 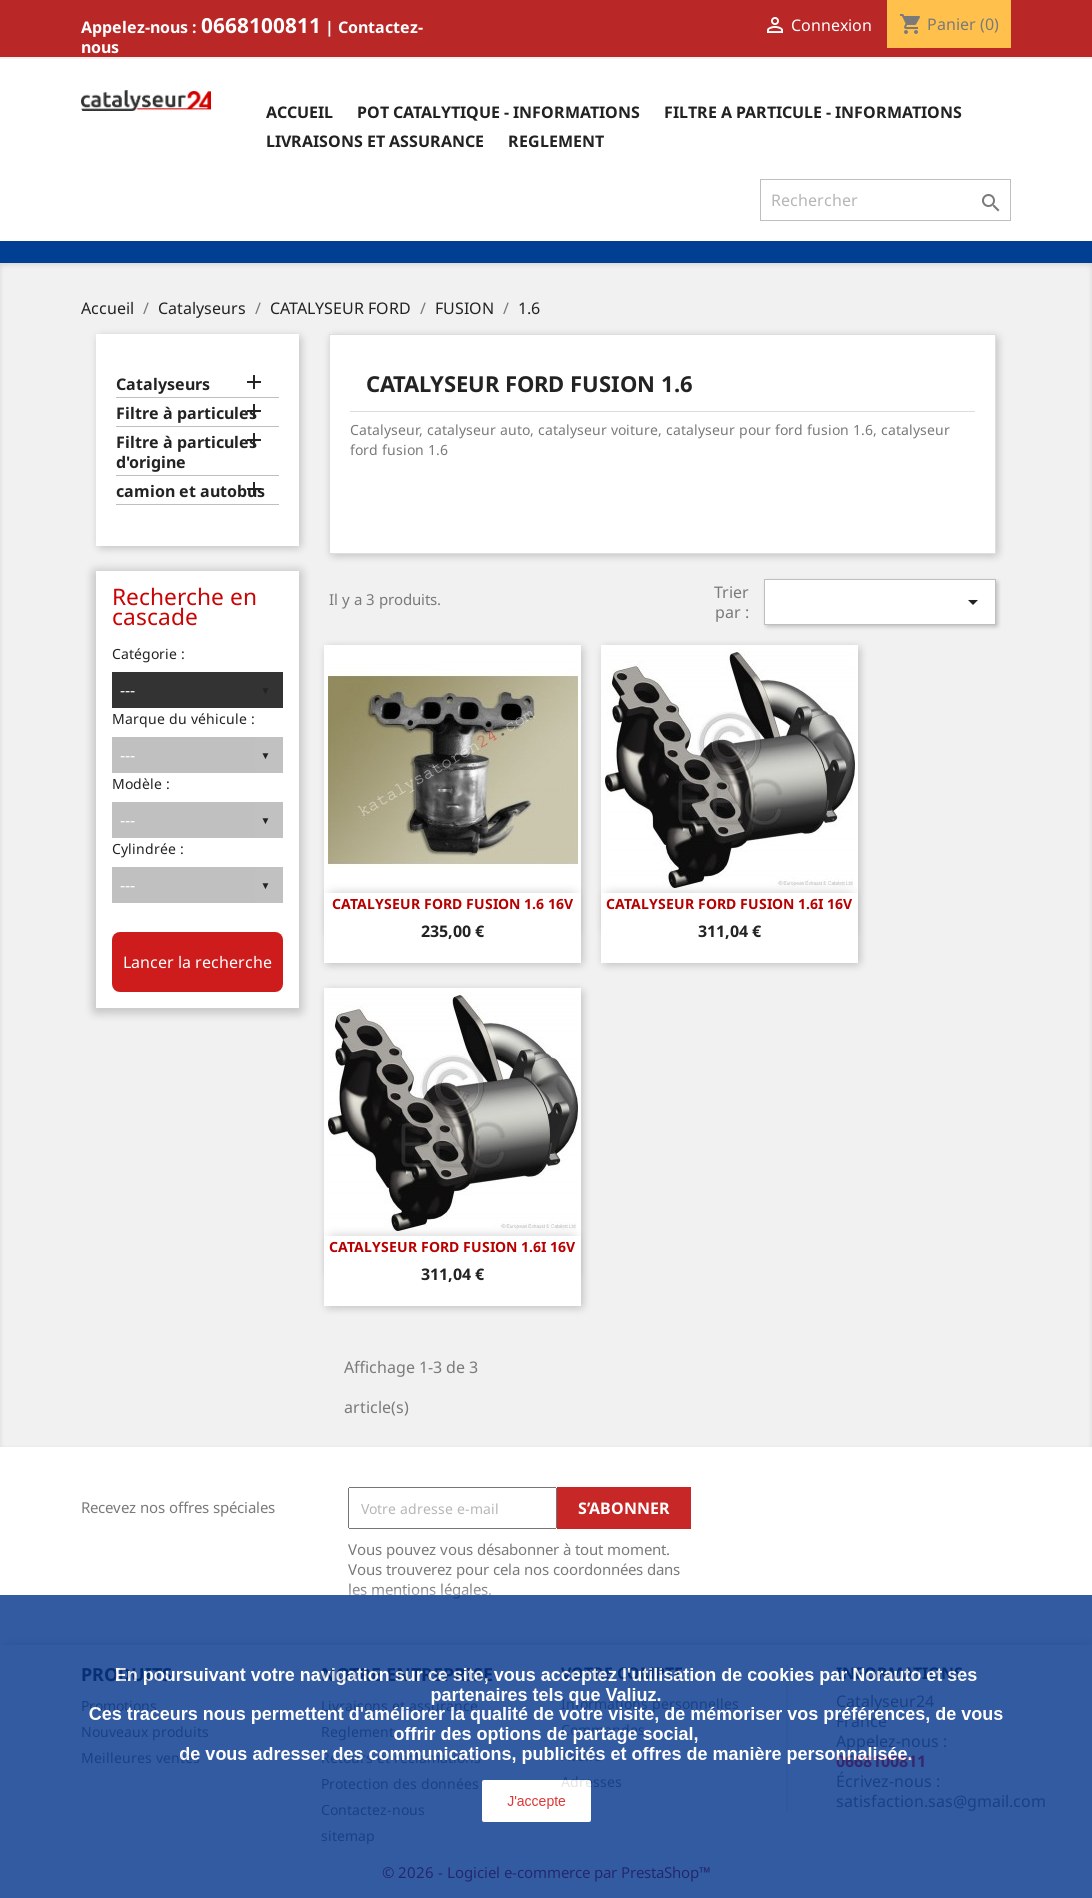 What do you see at coordinates (729, 903) in the screenshot?
I see `CATALYSEUR FORD FUSION 1.6i 16v` at bounding box center [729, 903].